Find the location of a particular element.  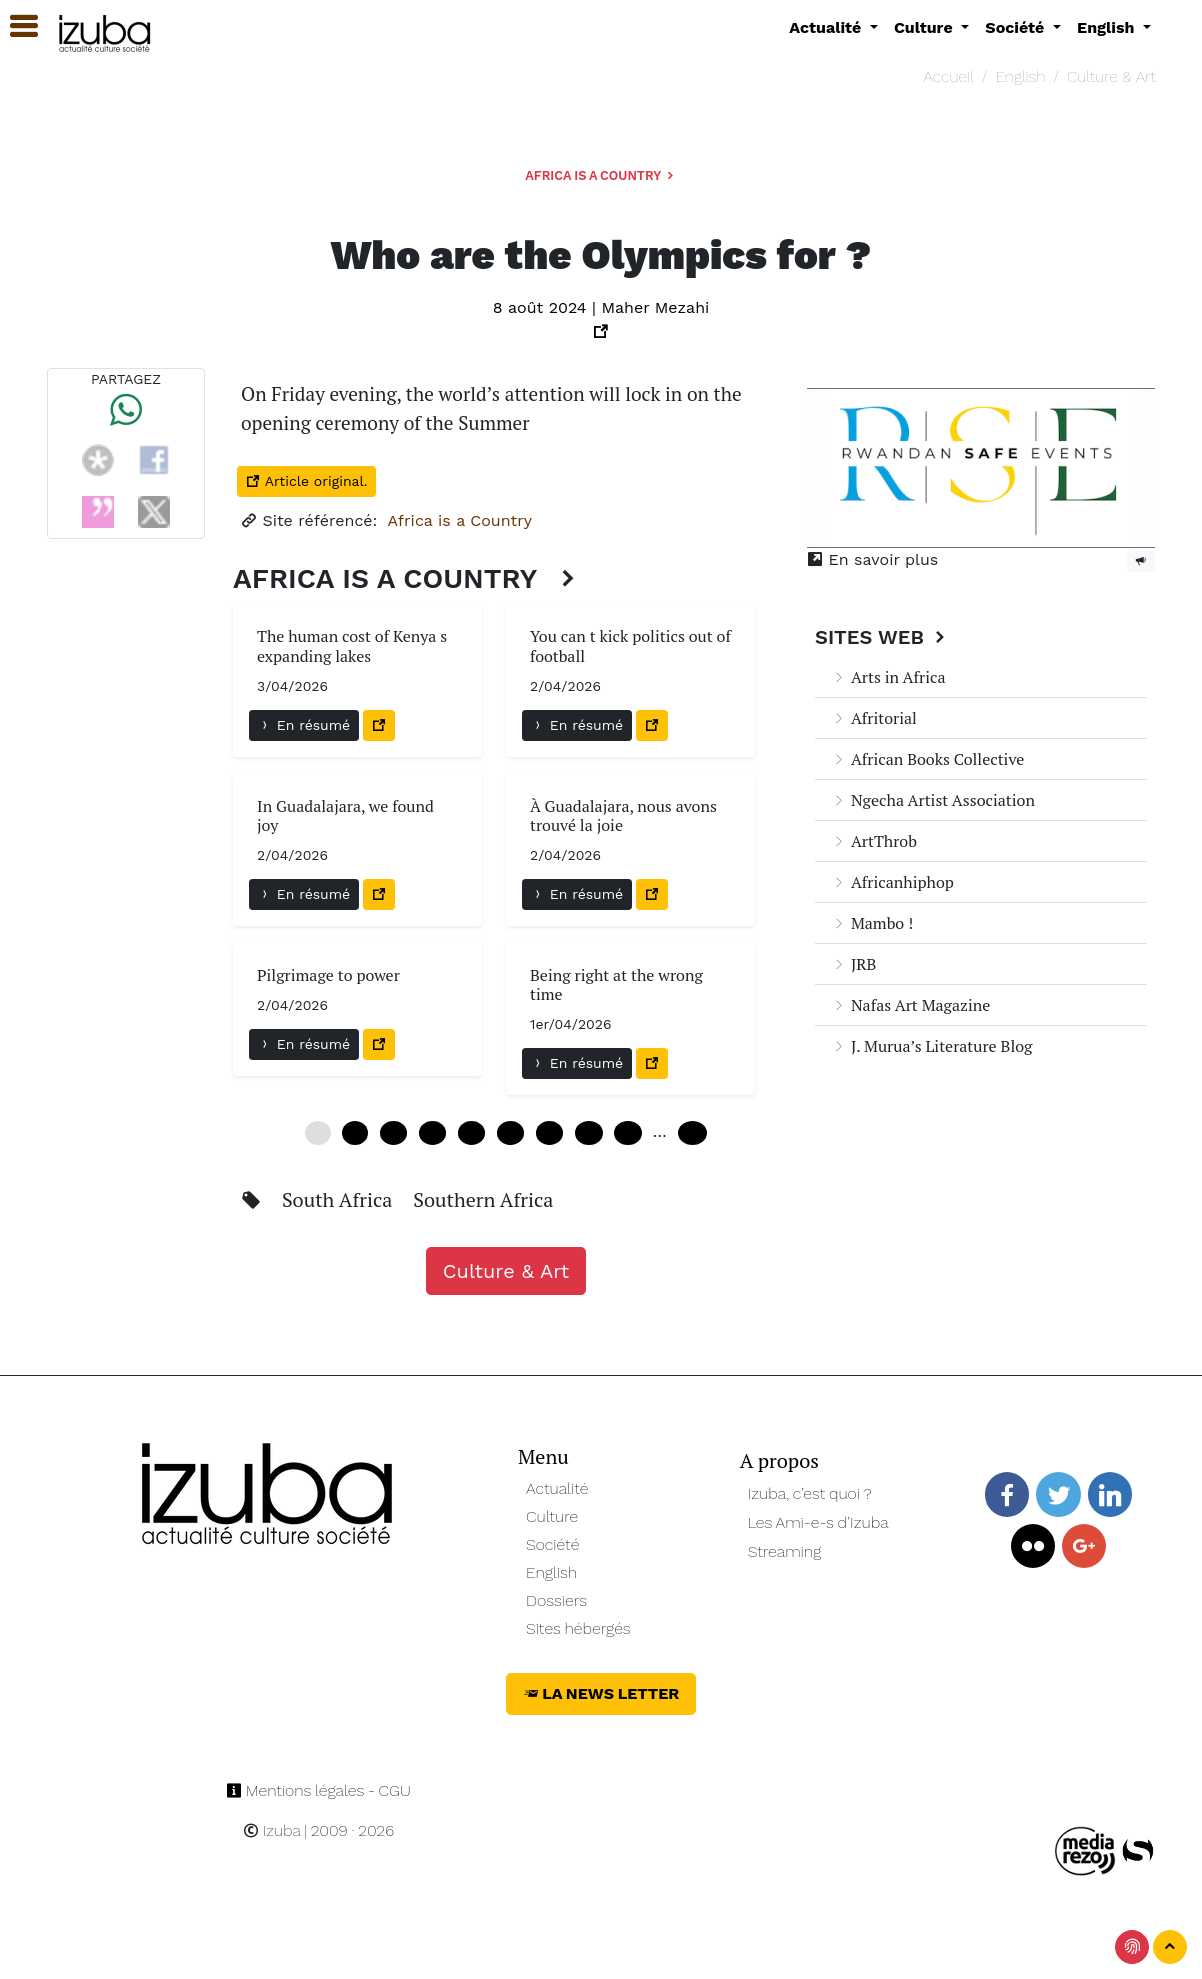

240 is located at coordinates (692, 1133).